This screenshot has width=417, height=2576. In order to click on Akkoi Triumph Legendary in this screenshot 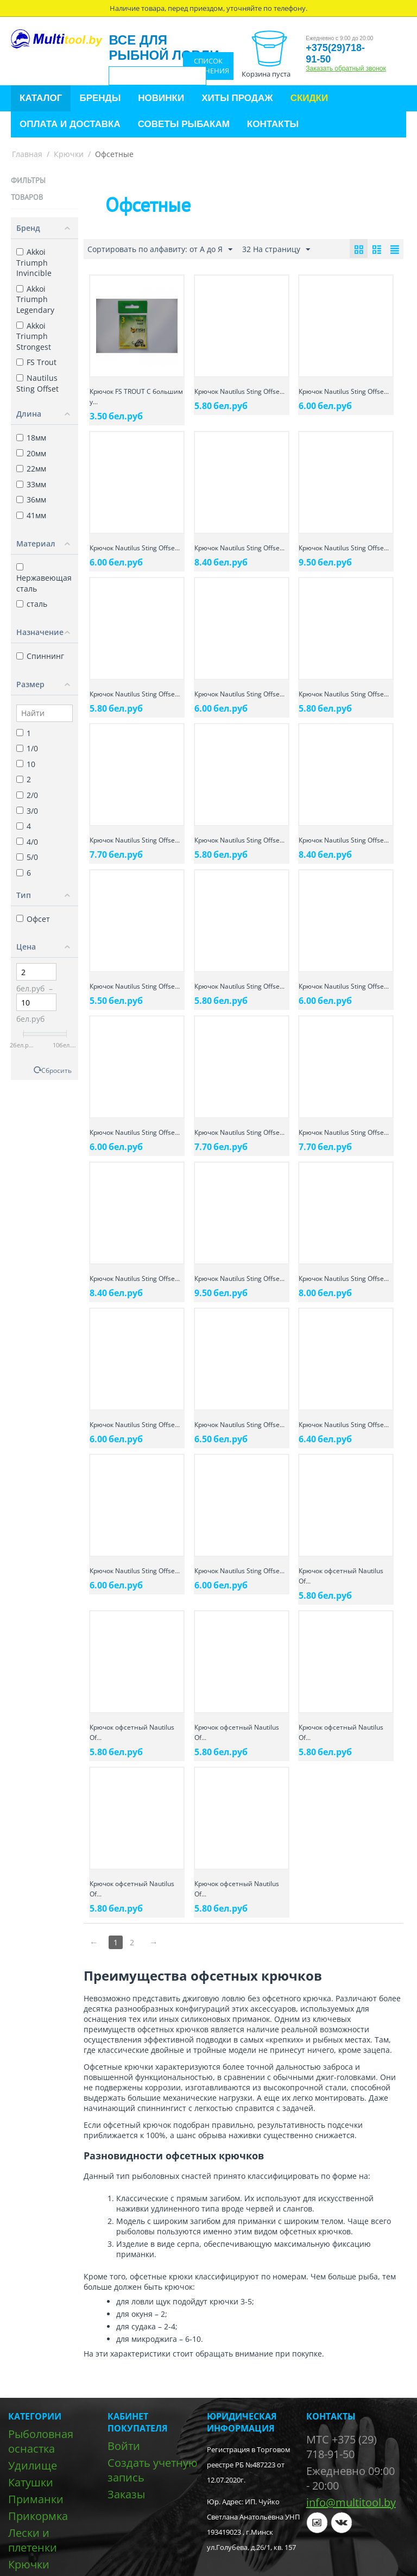, I will do `click(35, 299)`.